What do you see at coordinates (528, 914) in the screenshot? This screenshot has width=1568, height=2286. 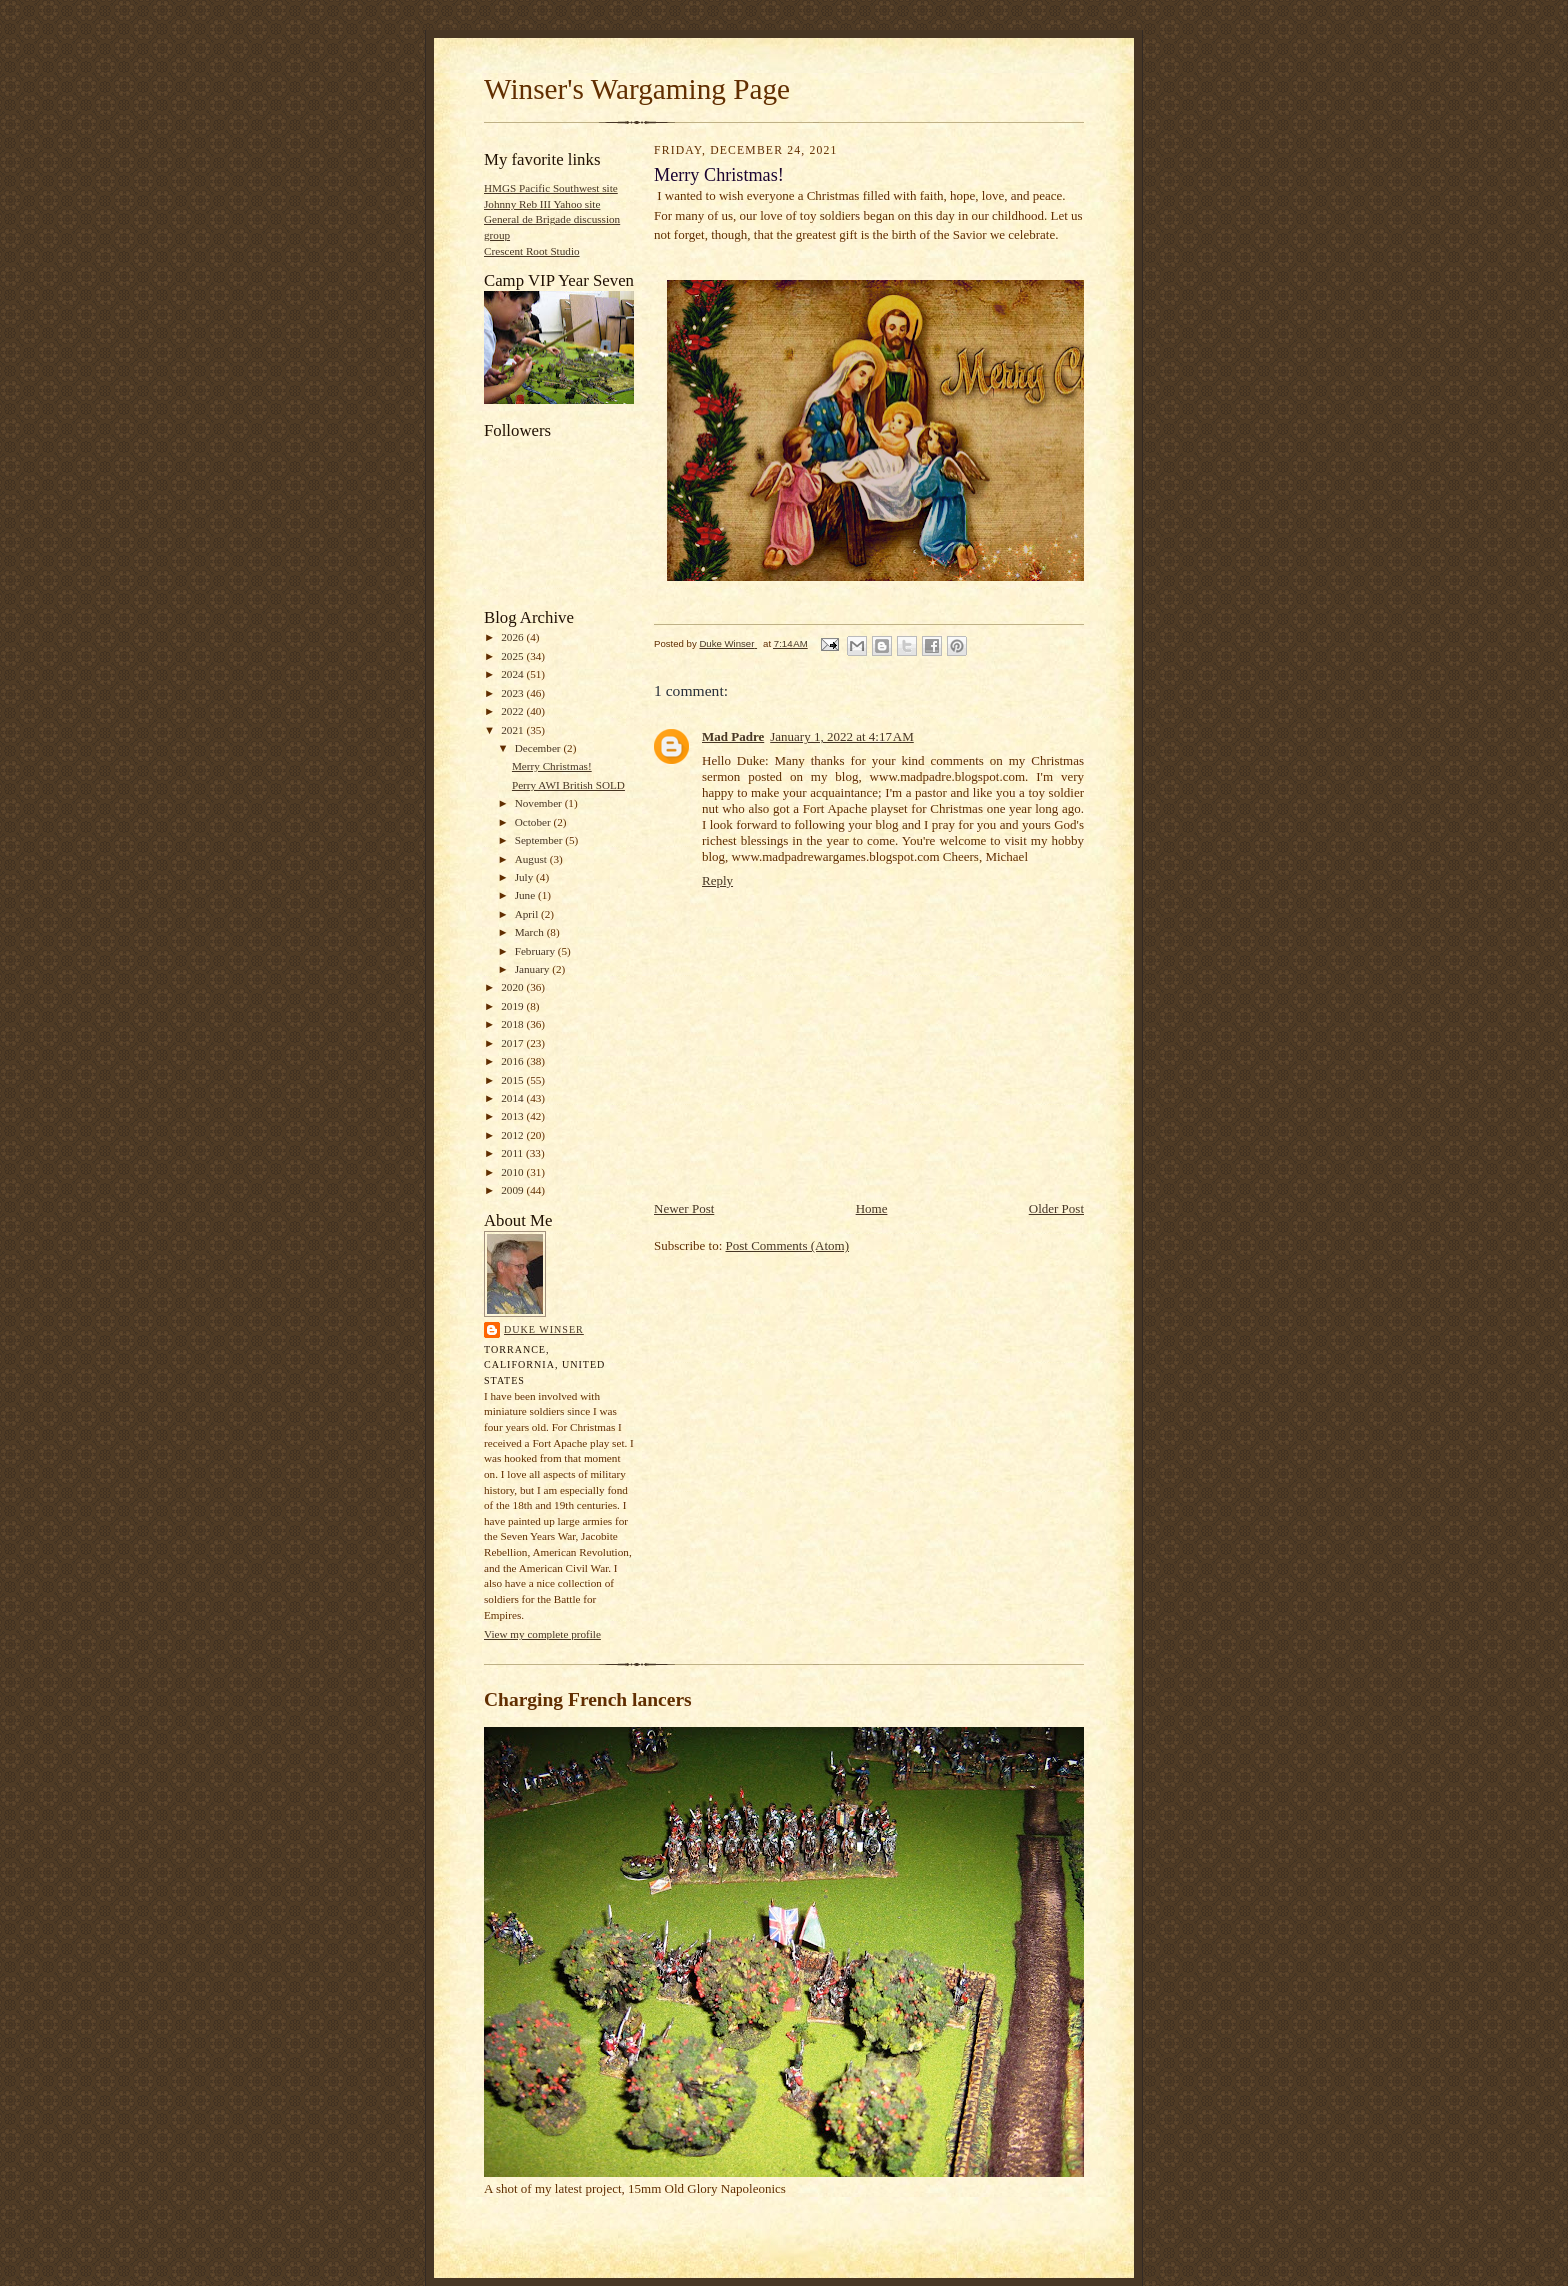 I see `April` at bounding box center [528, 914].